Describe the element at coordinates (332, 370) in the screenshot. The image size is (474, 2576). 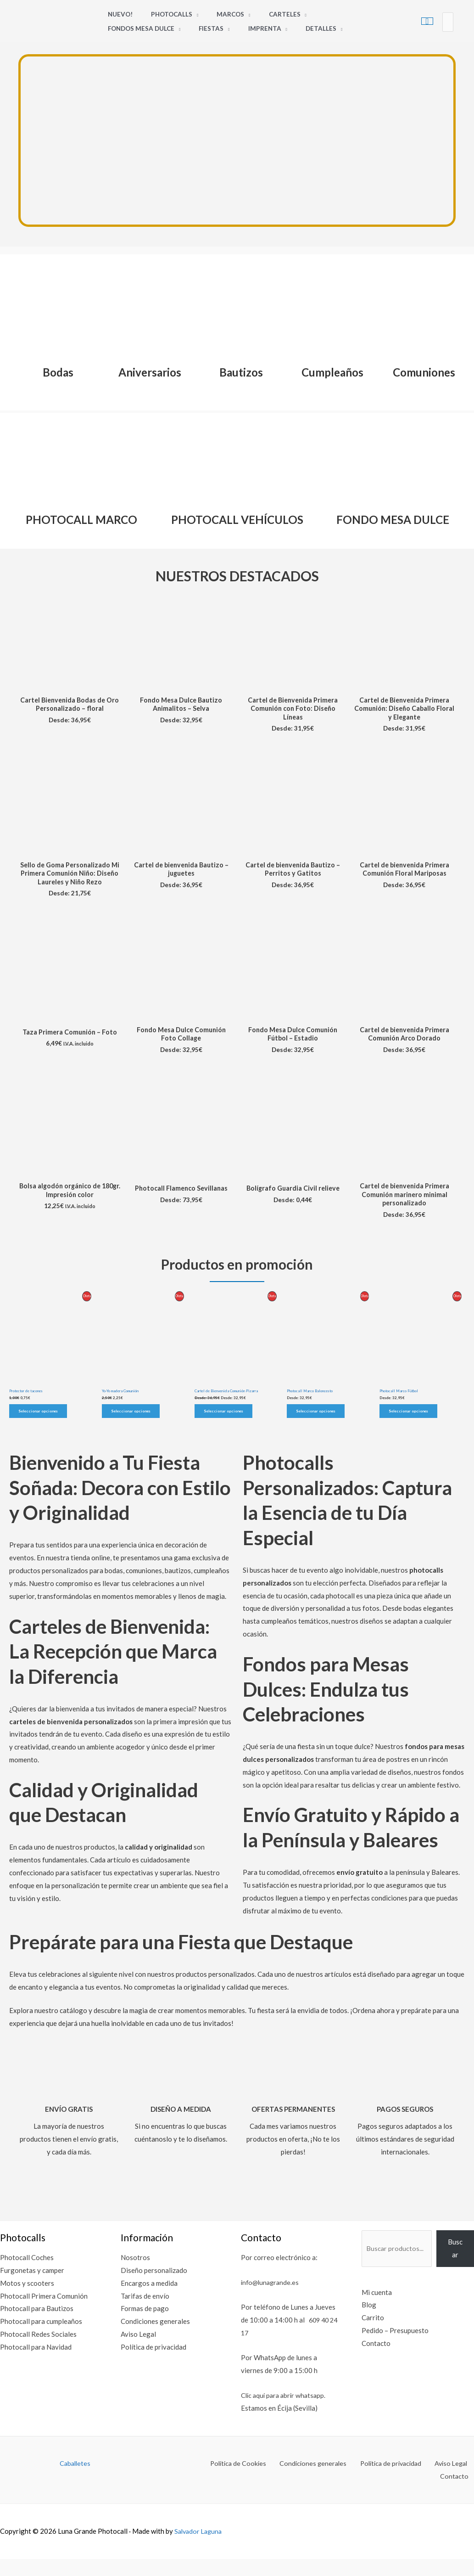
I see `Cumpleaños` at that location.